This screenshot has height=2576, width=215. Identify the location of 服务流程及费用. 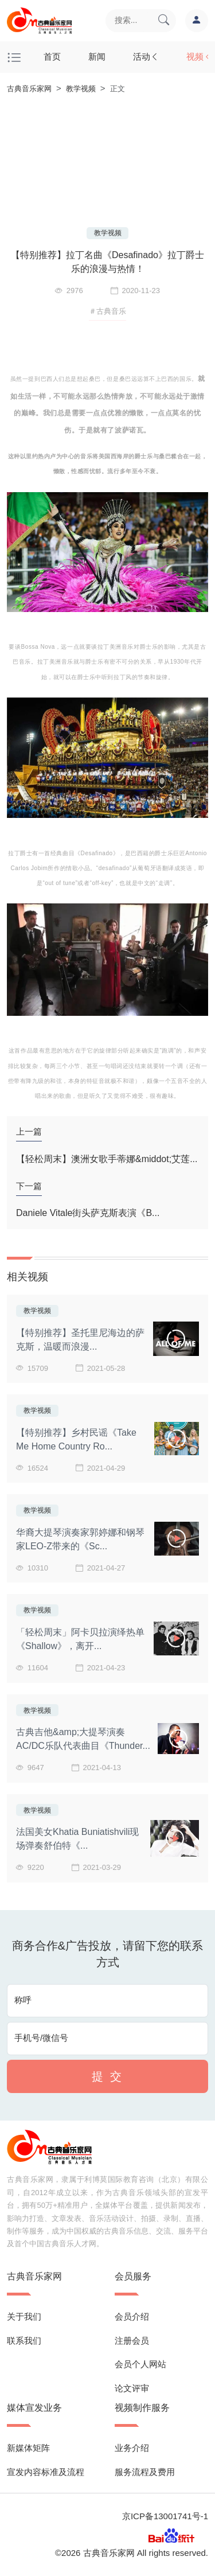
(145, 2472).